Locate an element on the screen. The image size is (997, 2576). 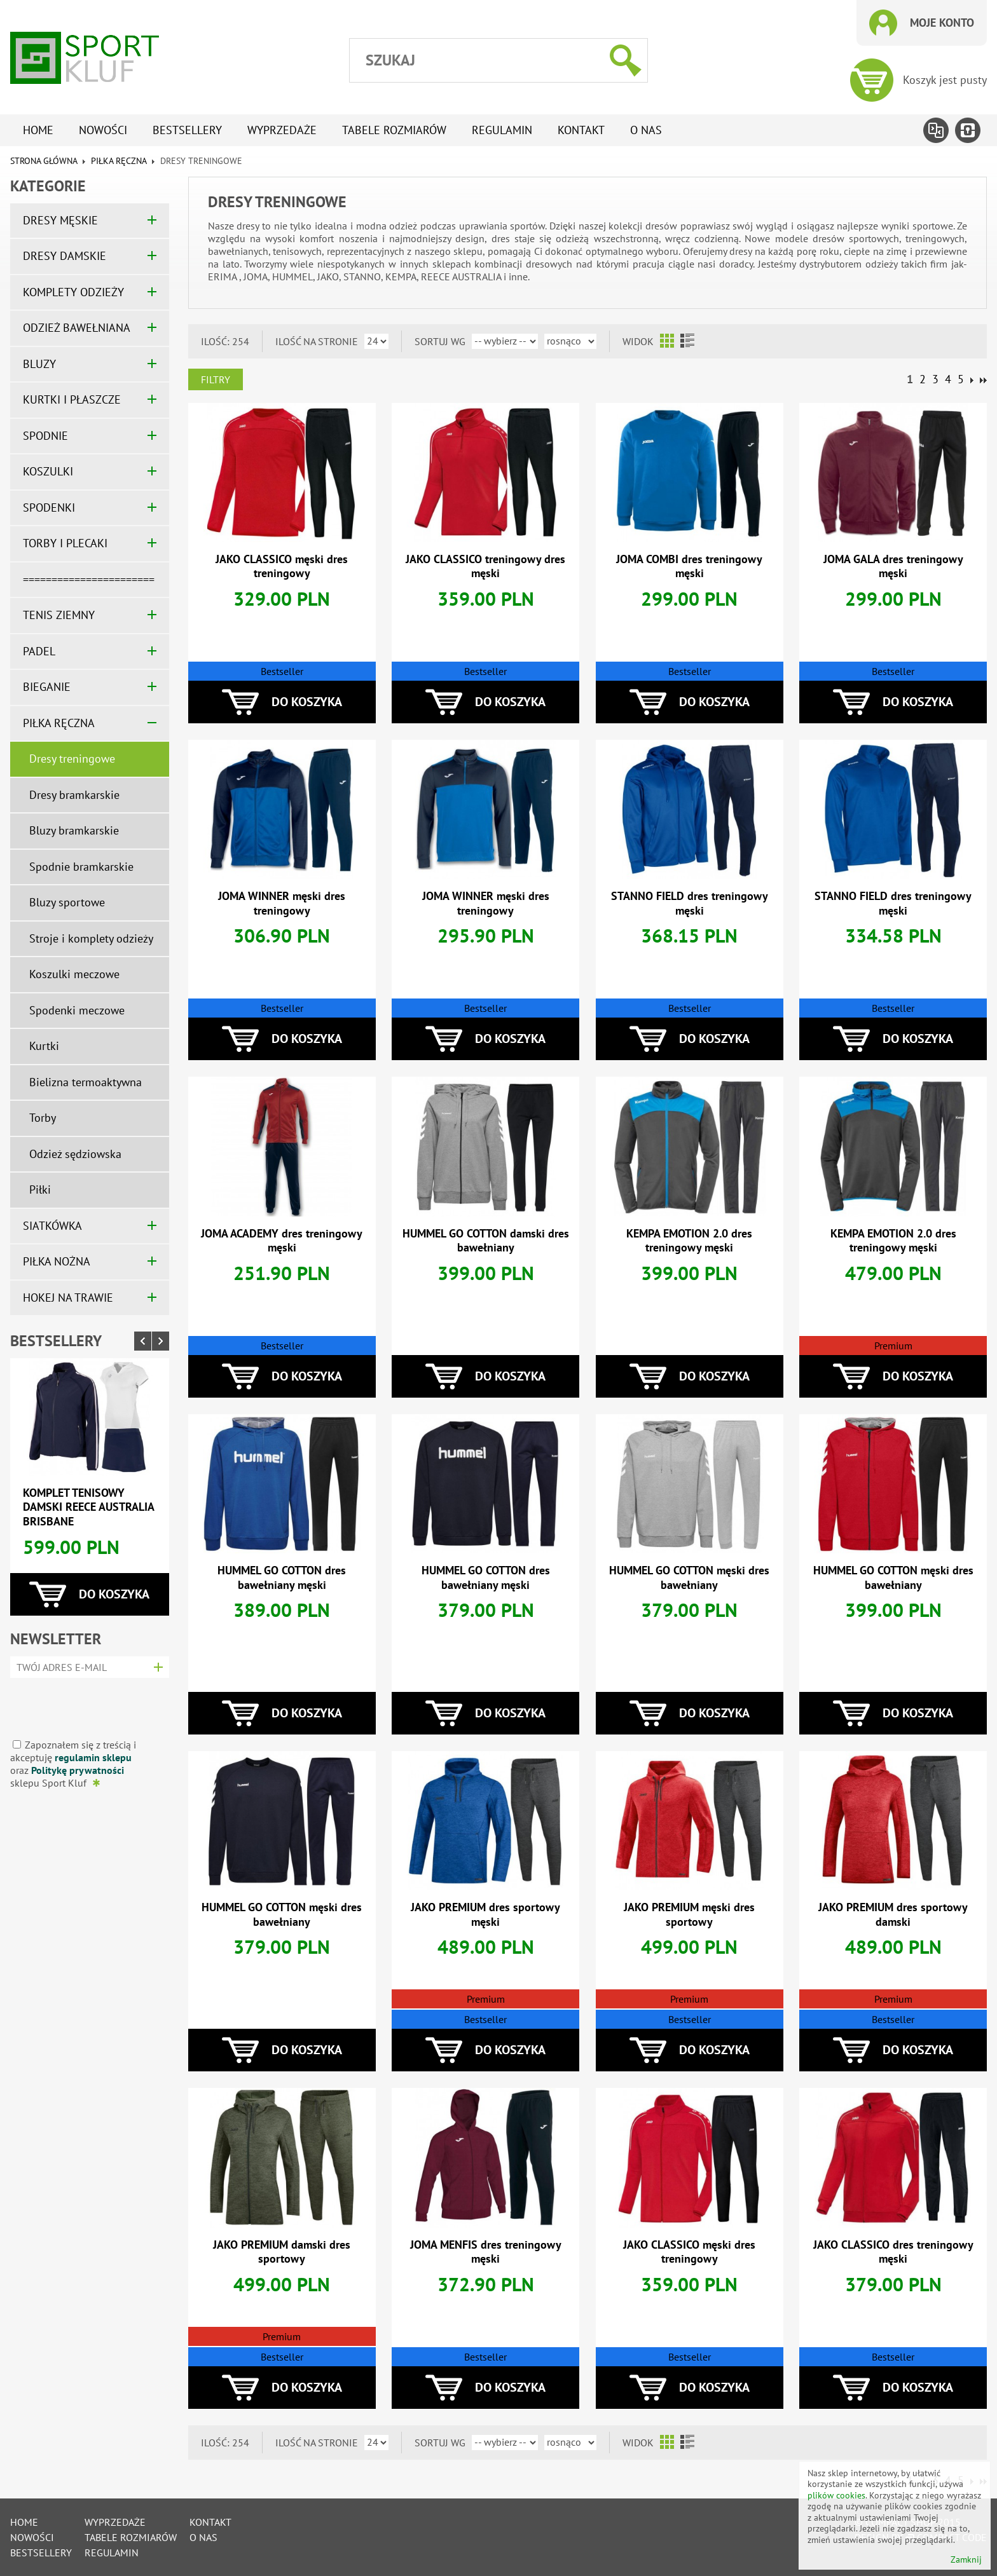
plików cookies is located at coordinates (836, 2495).